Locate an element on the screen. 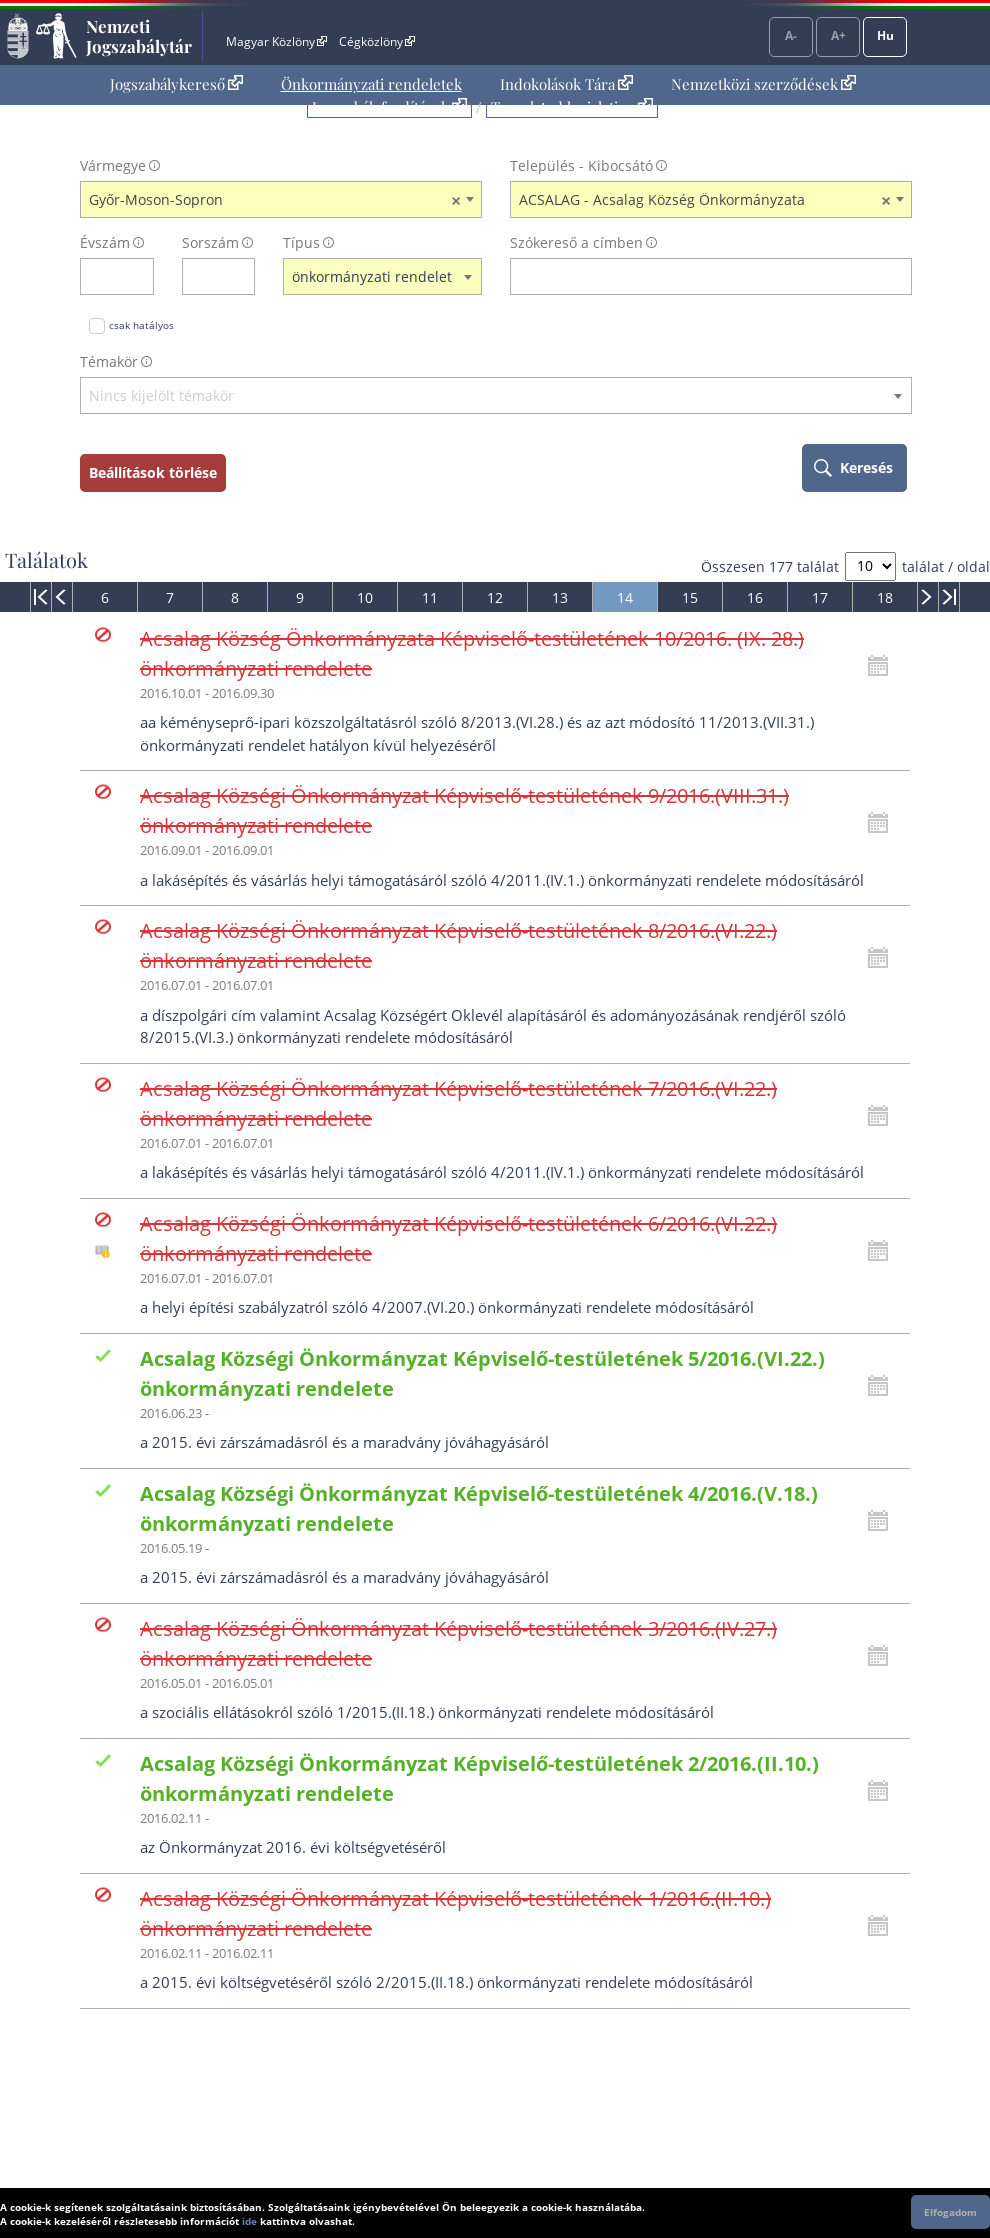 The height and width of the screenshot is (2238, 990). [évszám] is located at coordinates (104, 276).